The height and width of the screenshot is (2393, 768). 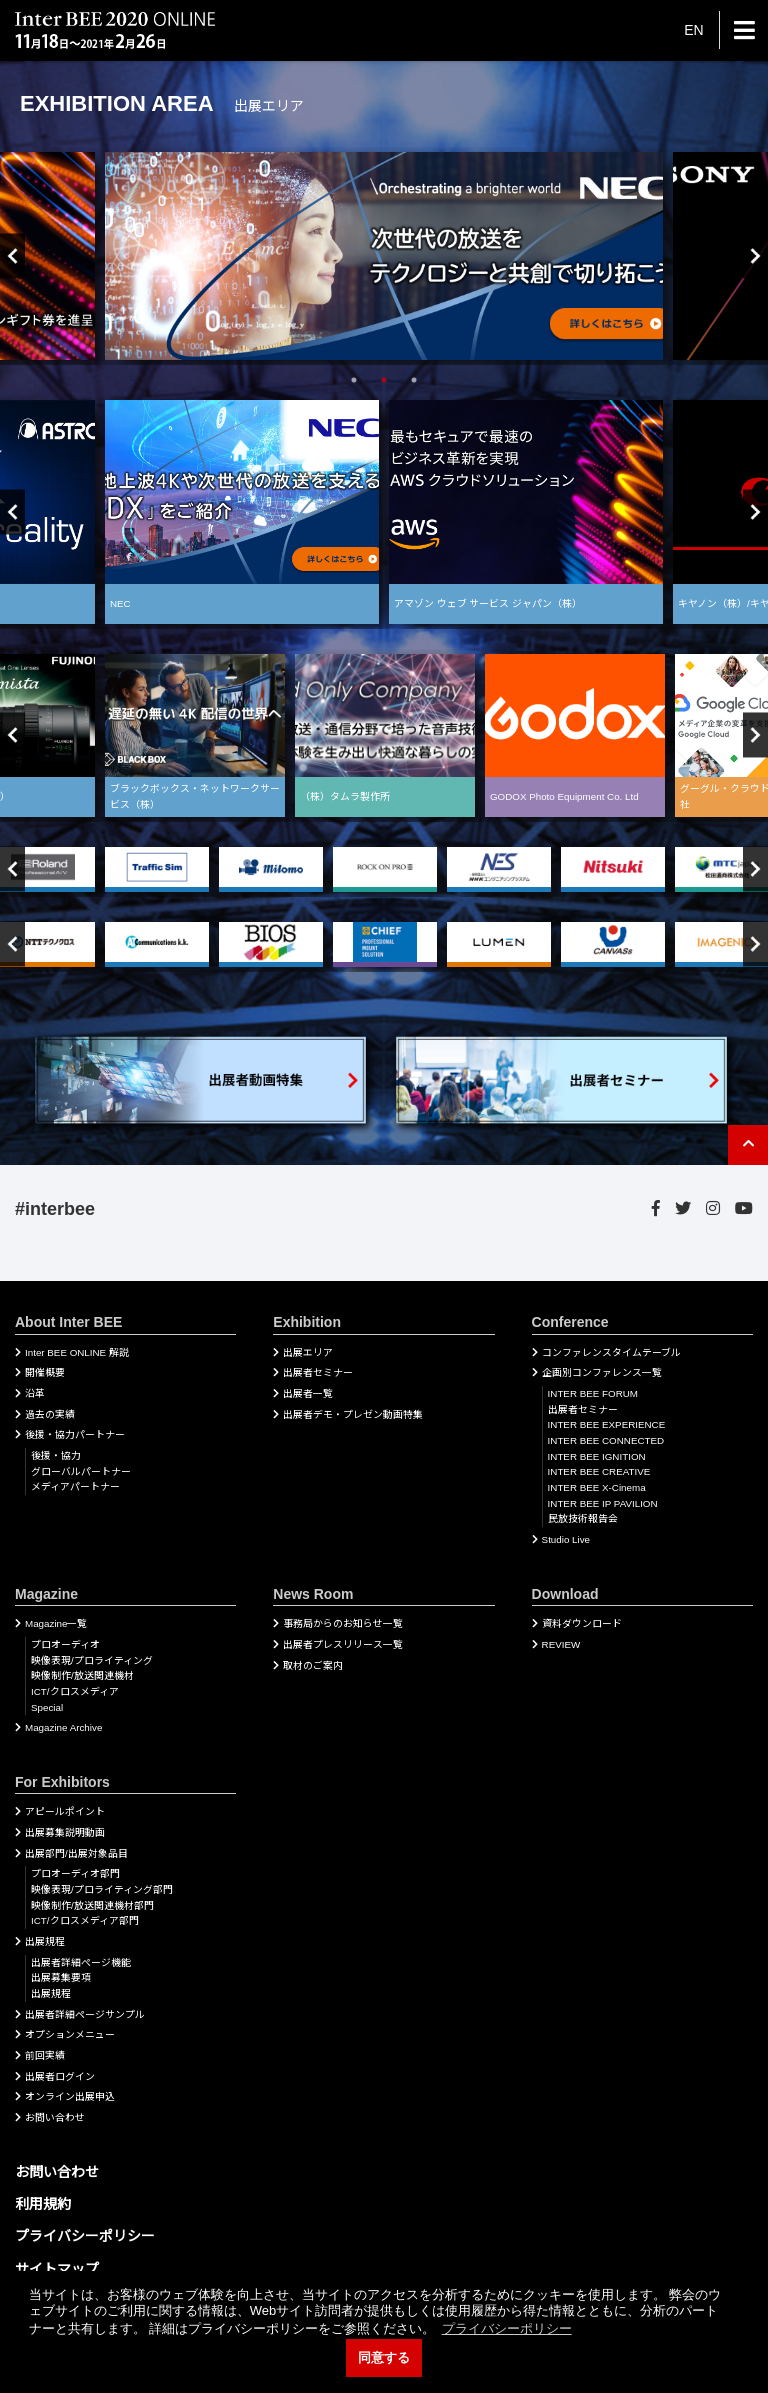 What do you see at coordinates (583, 1518) in the screenshot?
I see `民放技術報告会` at bounding box center [583, 1518].